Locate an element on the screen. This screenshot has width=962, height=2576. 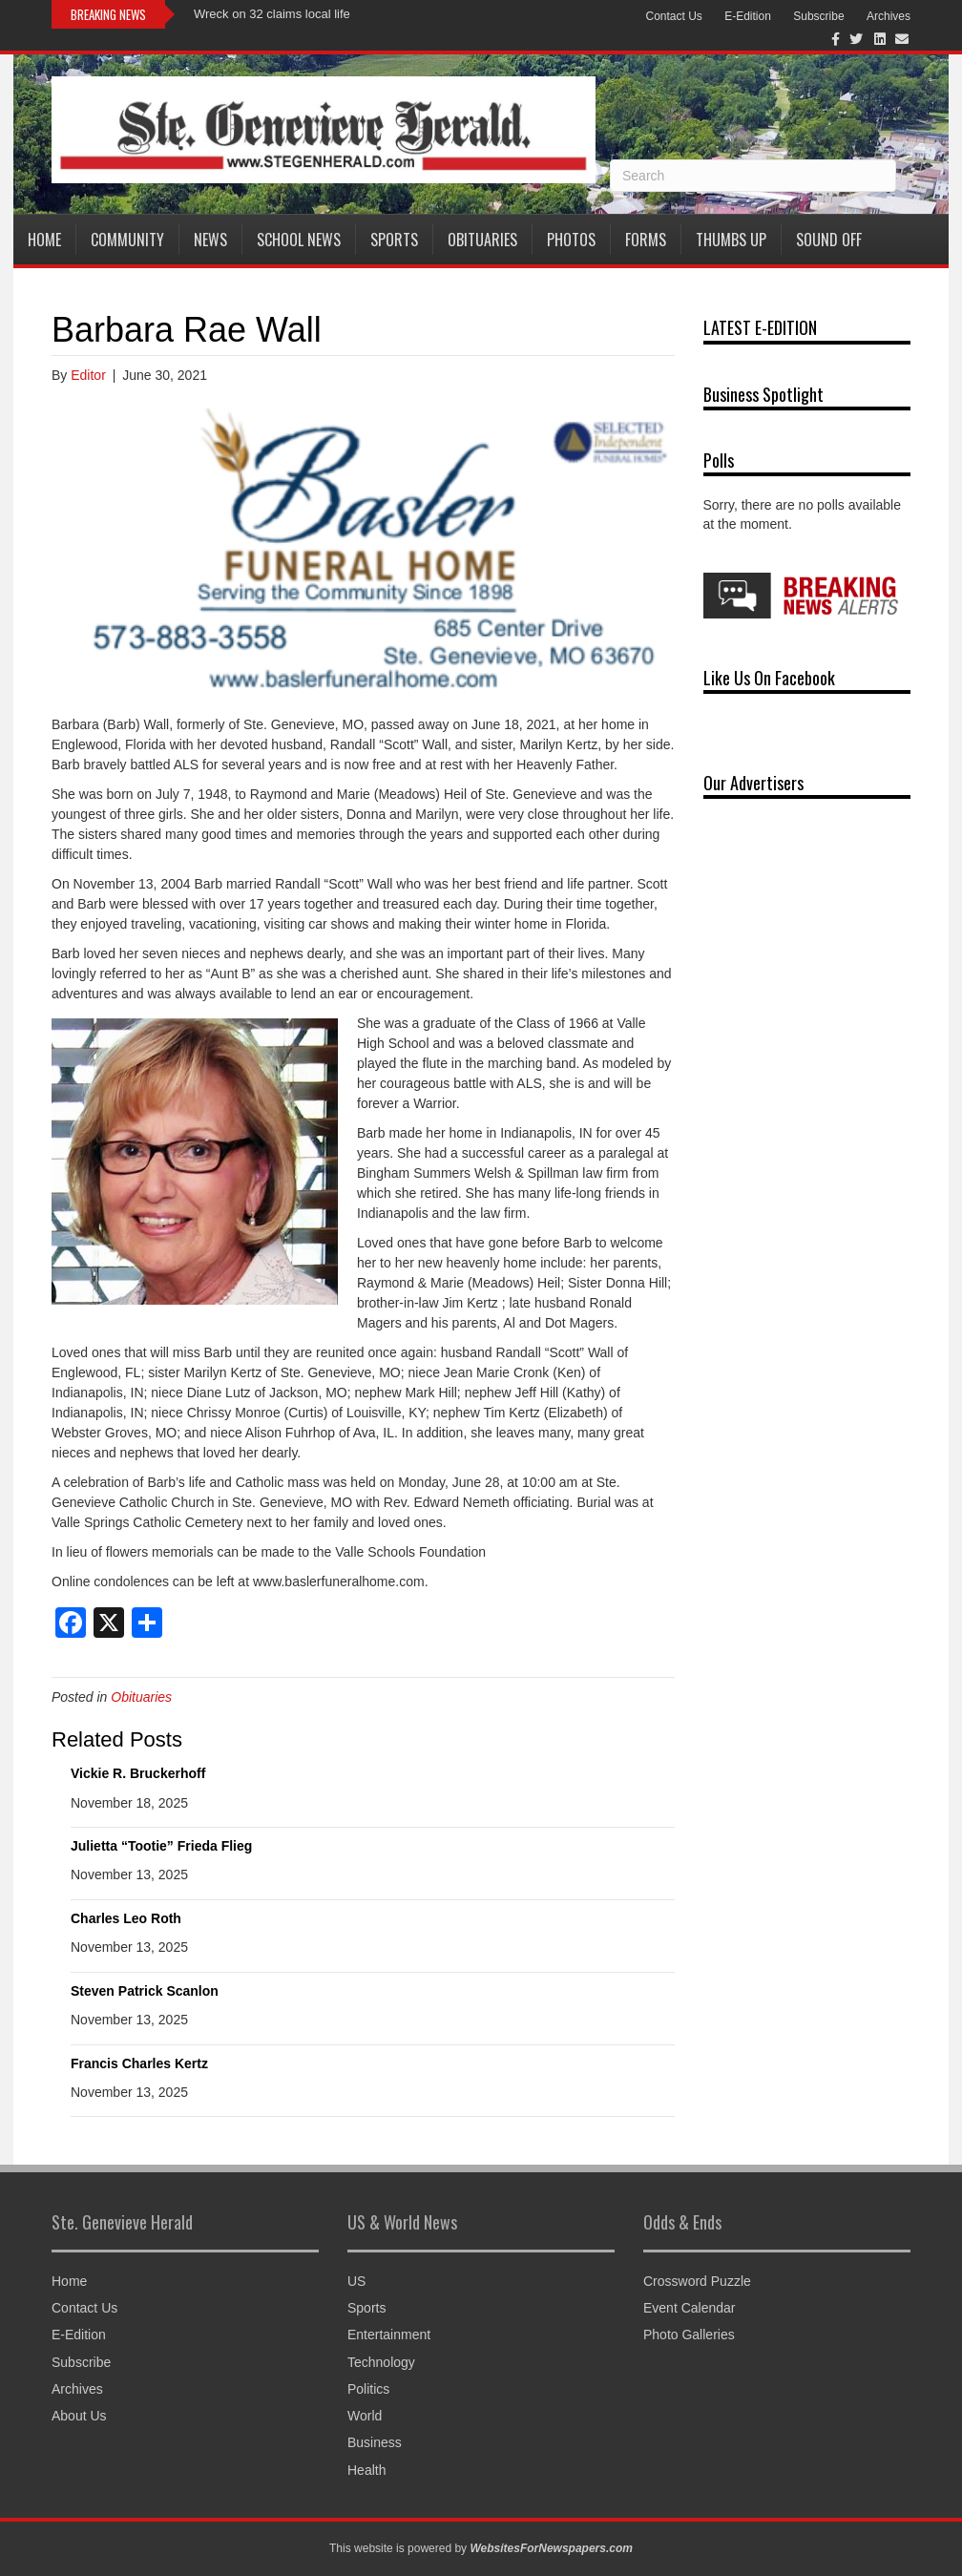
School News is located at coordinates (299, 239).